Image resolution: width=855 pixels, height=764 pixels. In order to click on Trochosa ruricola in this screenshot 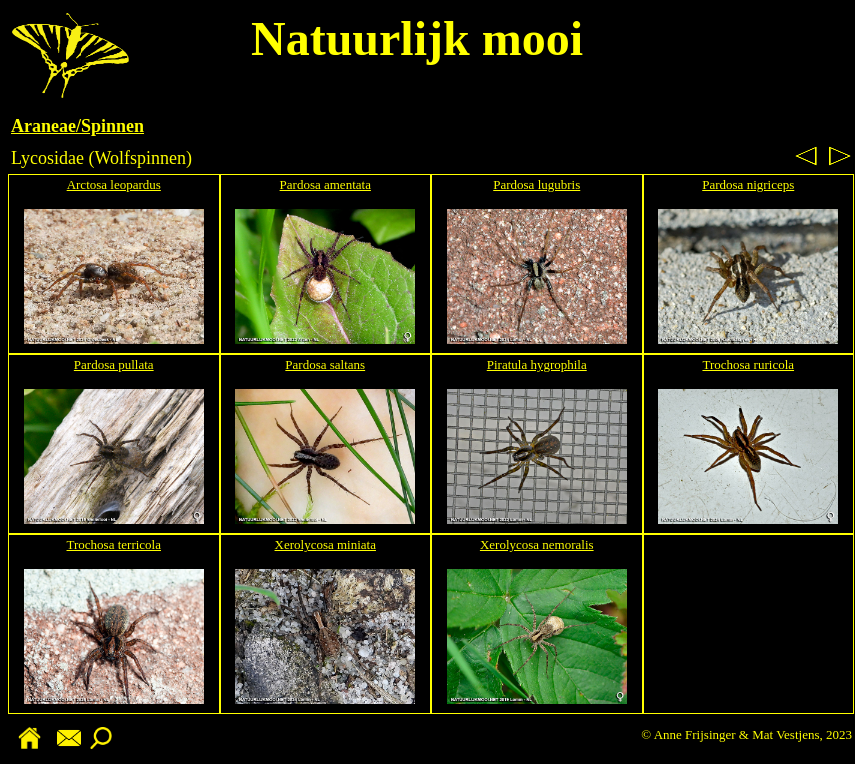, I will do `click(748, 364)`.